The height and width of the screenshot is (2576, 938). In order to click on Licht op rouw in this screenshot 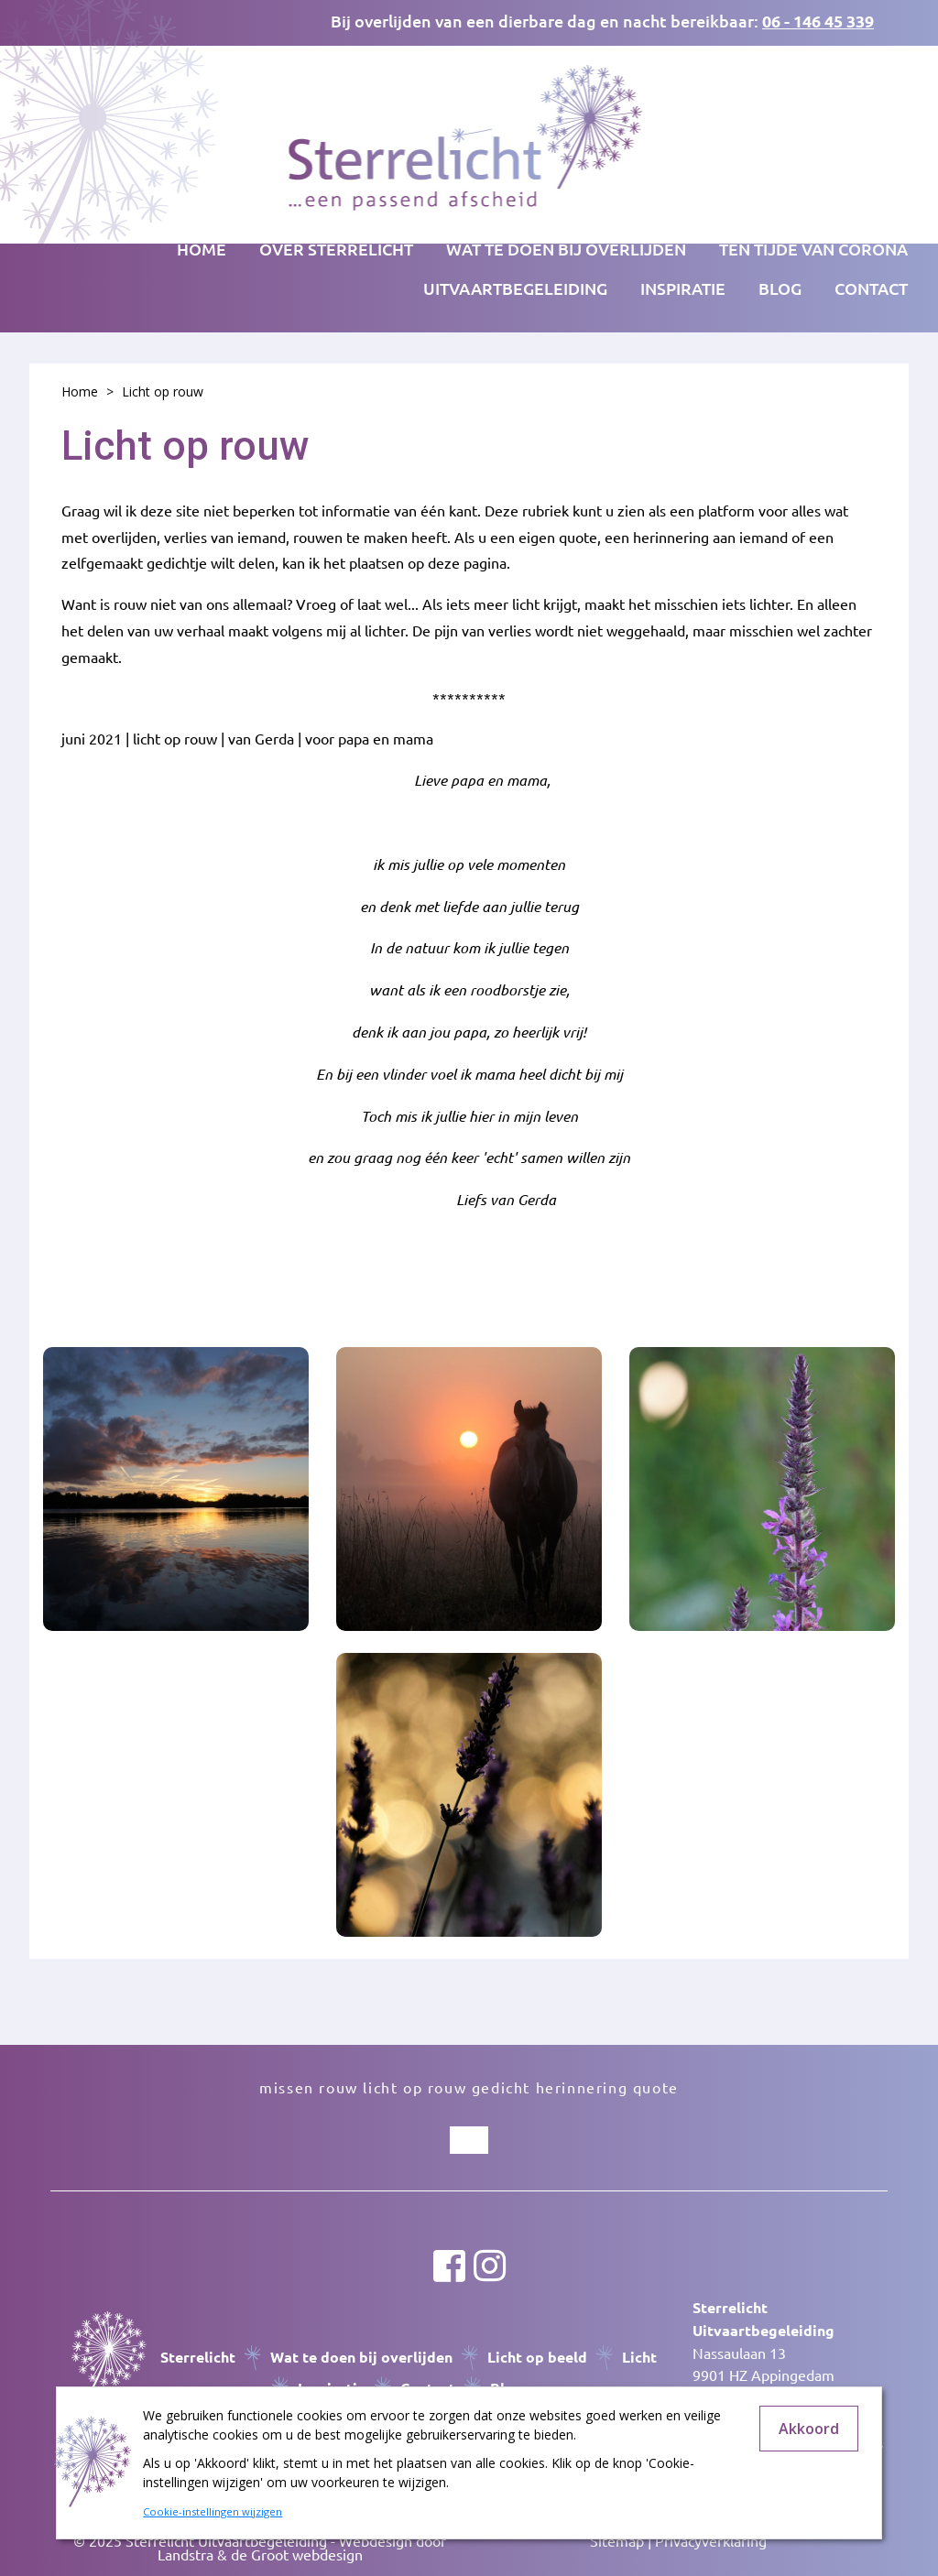, I will do `click(162, 391)`.